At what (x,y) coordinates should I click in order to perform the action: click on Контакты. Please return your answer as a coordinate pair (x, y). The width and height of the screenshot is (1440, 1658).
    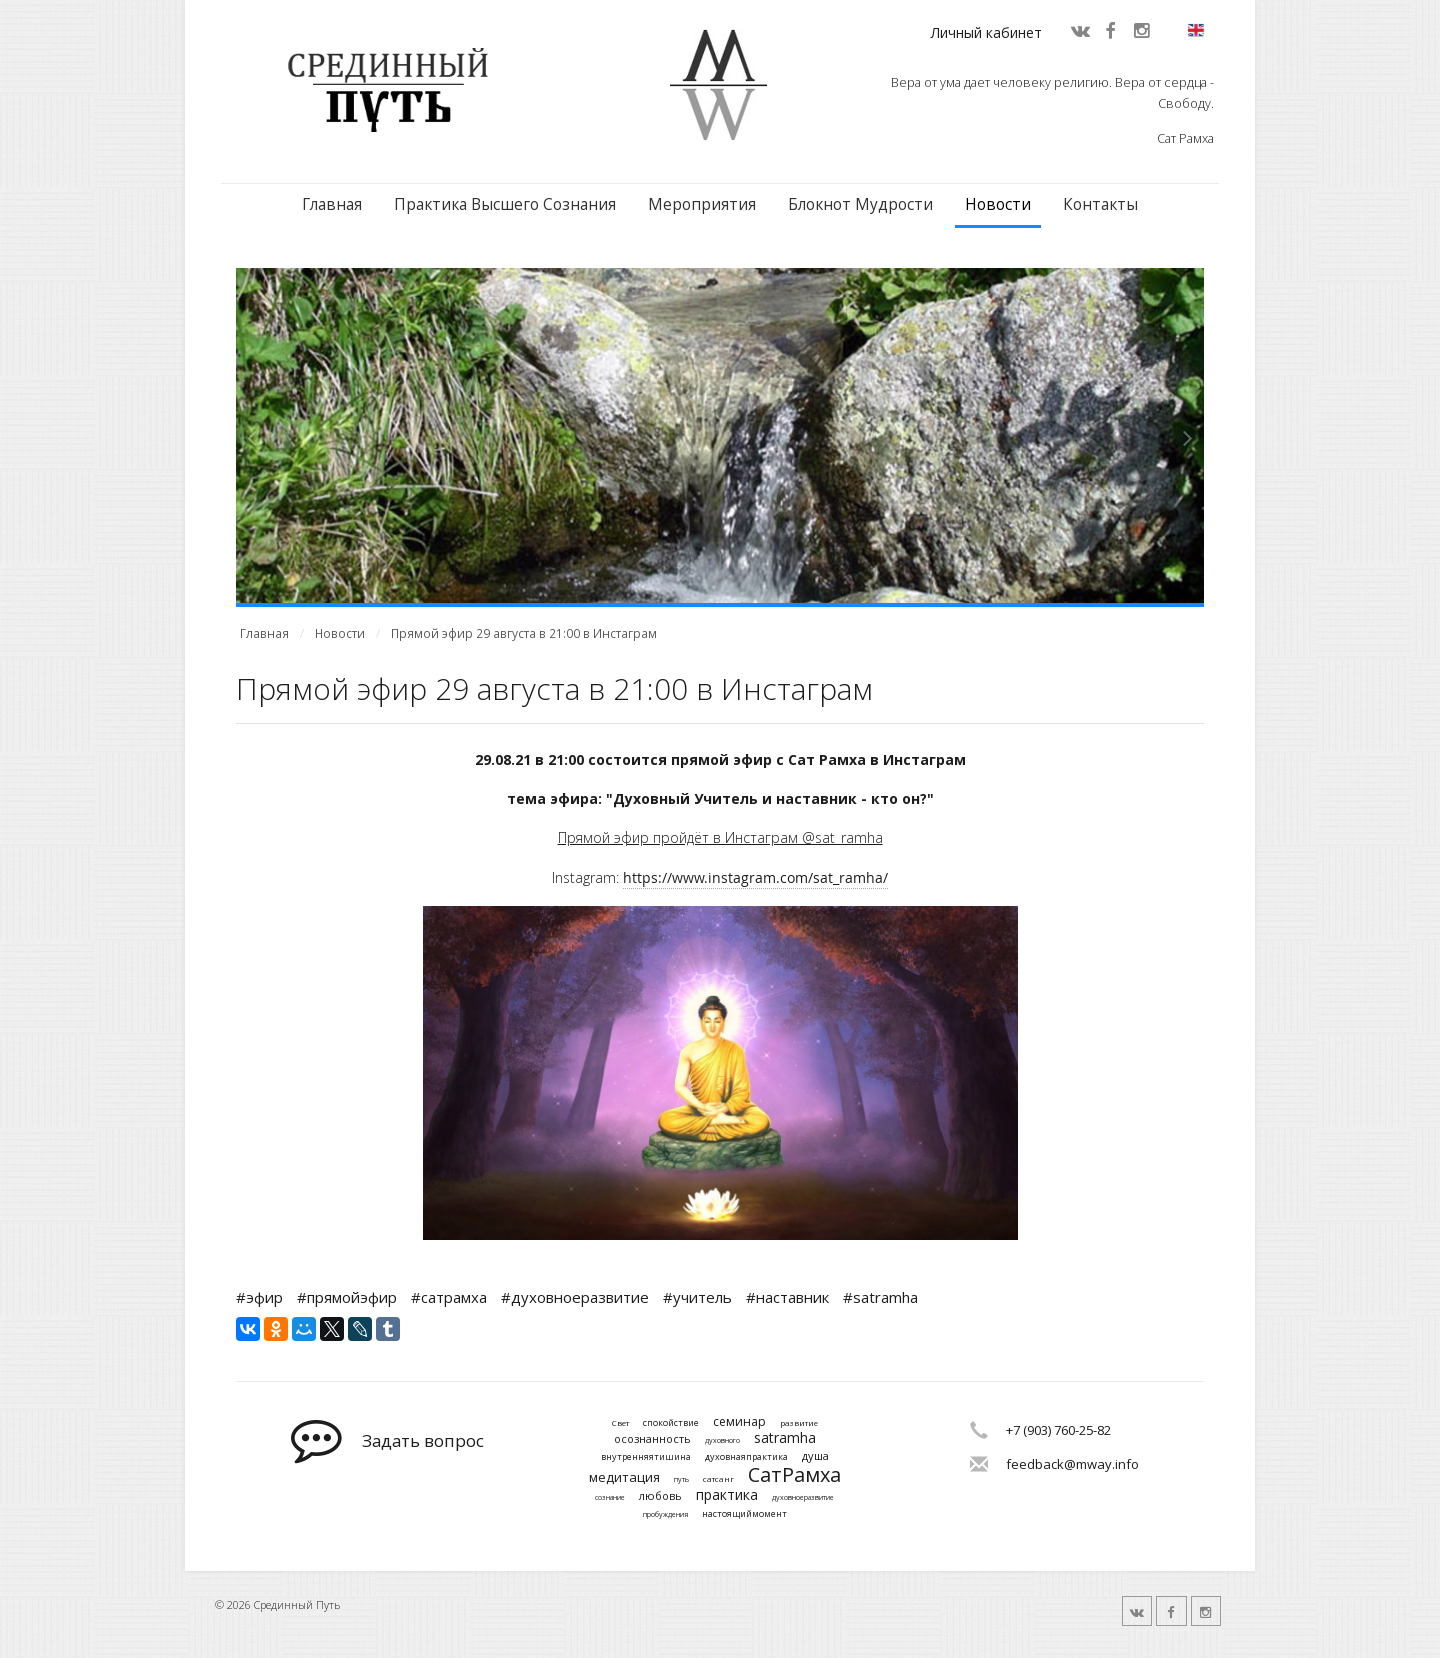
    Looking at the image, I should click on (1100, 204).